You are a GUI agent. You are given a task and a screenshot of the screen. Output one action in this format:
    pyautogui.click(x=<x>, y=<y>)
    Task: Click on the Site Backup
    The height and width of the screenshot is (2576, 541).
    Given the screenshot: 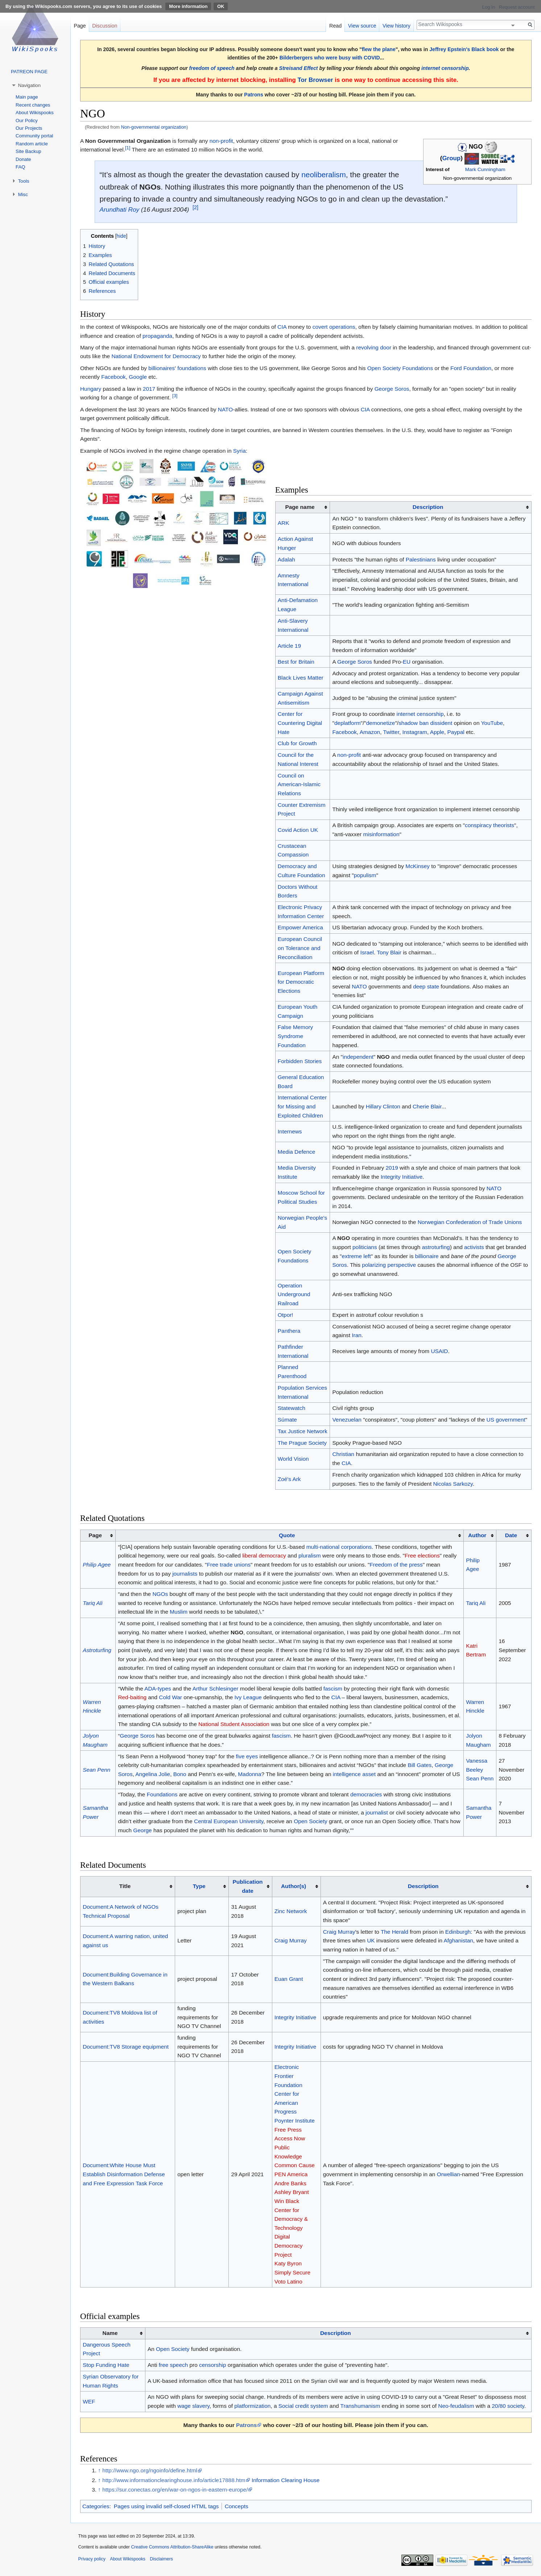 What is the action you would take?
    pyautogui.click(x=28, y=151)
    